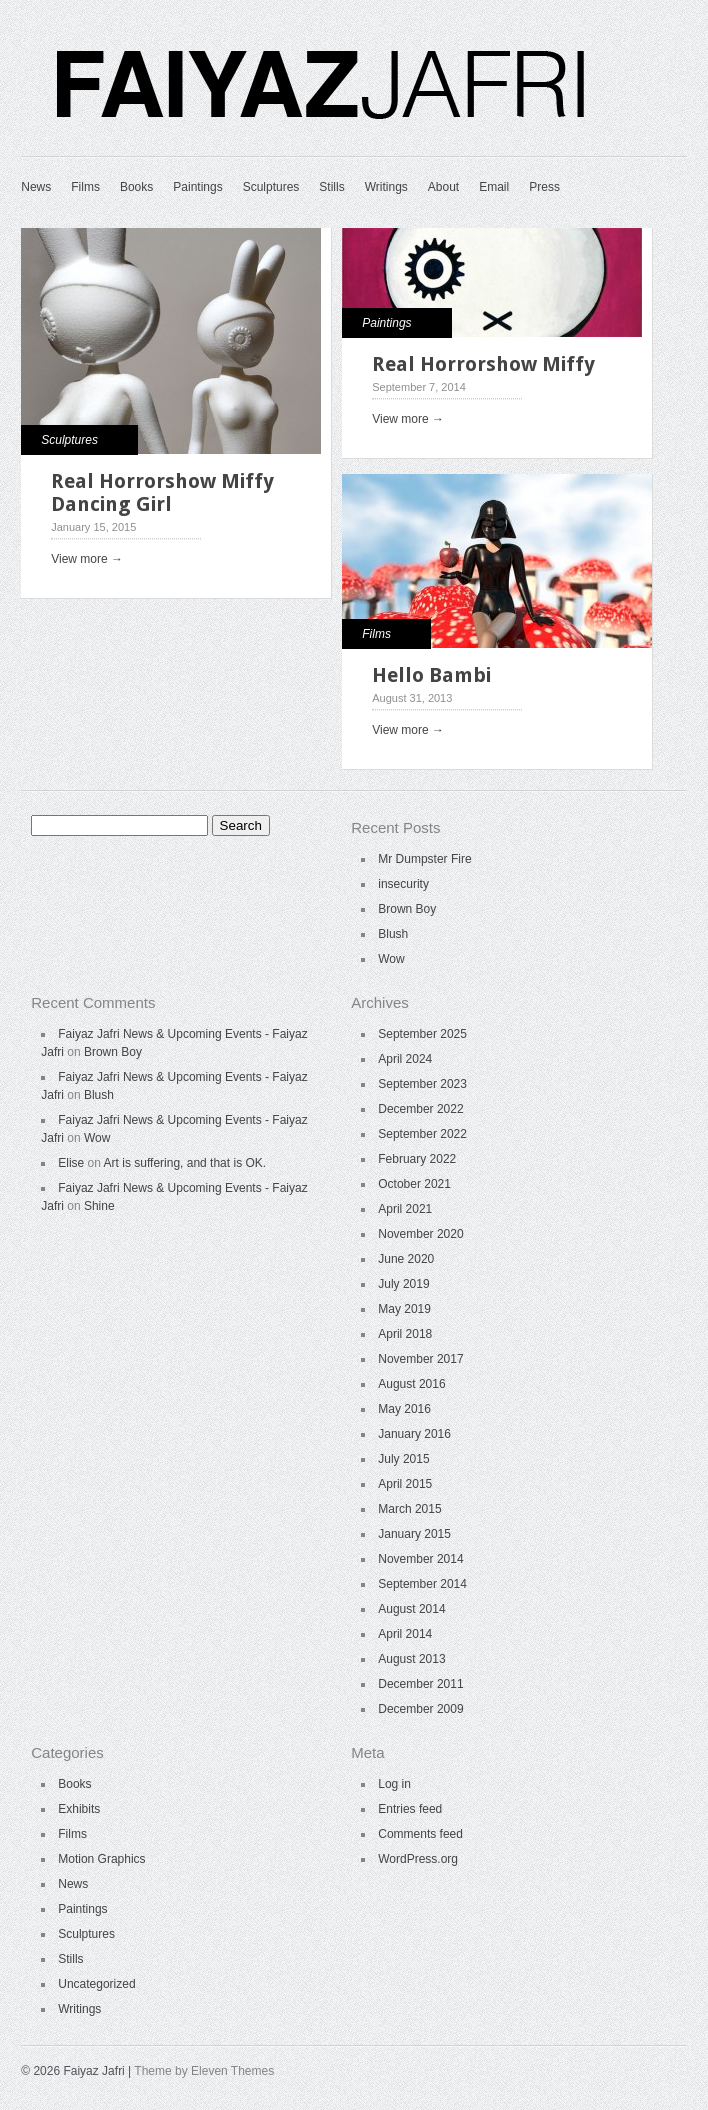 Image resolution: width=708 pixels, height=2110 pixels. Describe the element at coordinates (403, 884) in the screenshot. I see `insecurity` at that location.